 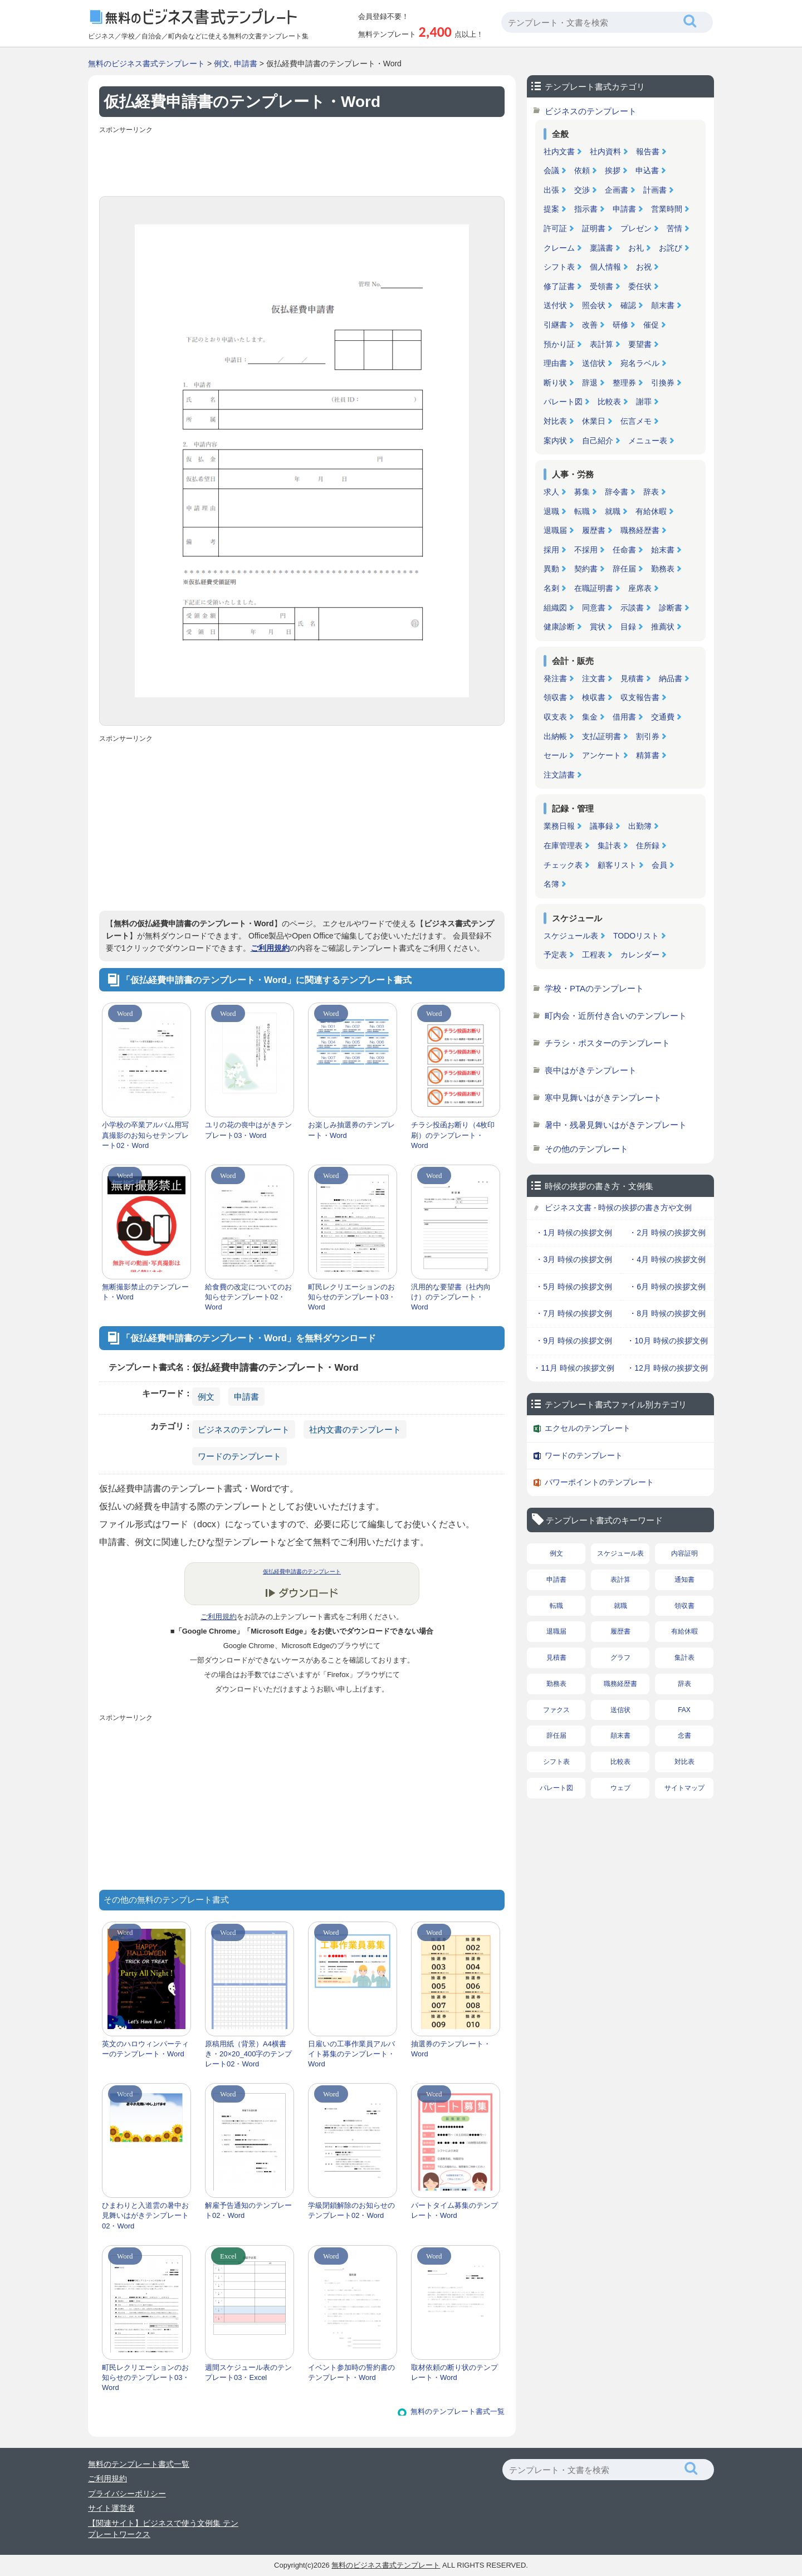 What do you see at coordinates (590, 716) in the screenshot?
I see `集金` at bounding box center [590, 716].